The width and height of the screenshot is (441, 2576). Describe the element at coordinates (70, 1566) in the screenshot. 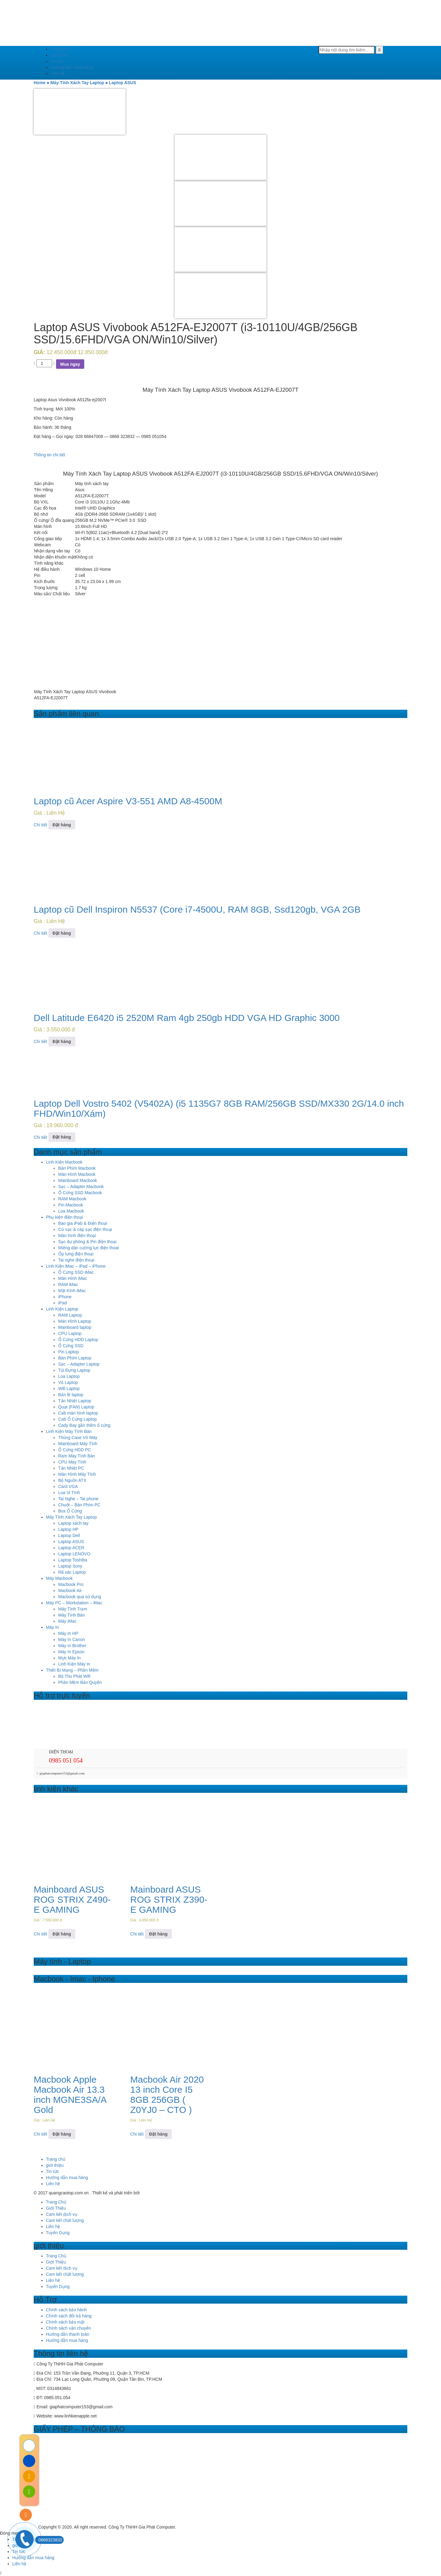

I see `Laptop Sony` at that location.